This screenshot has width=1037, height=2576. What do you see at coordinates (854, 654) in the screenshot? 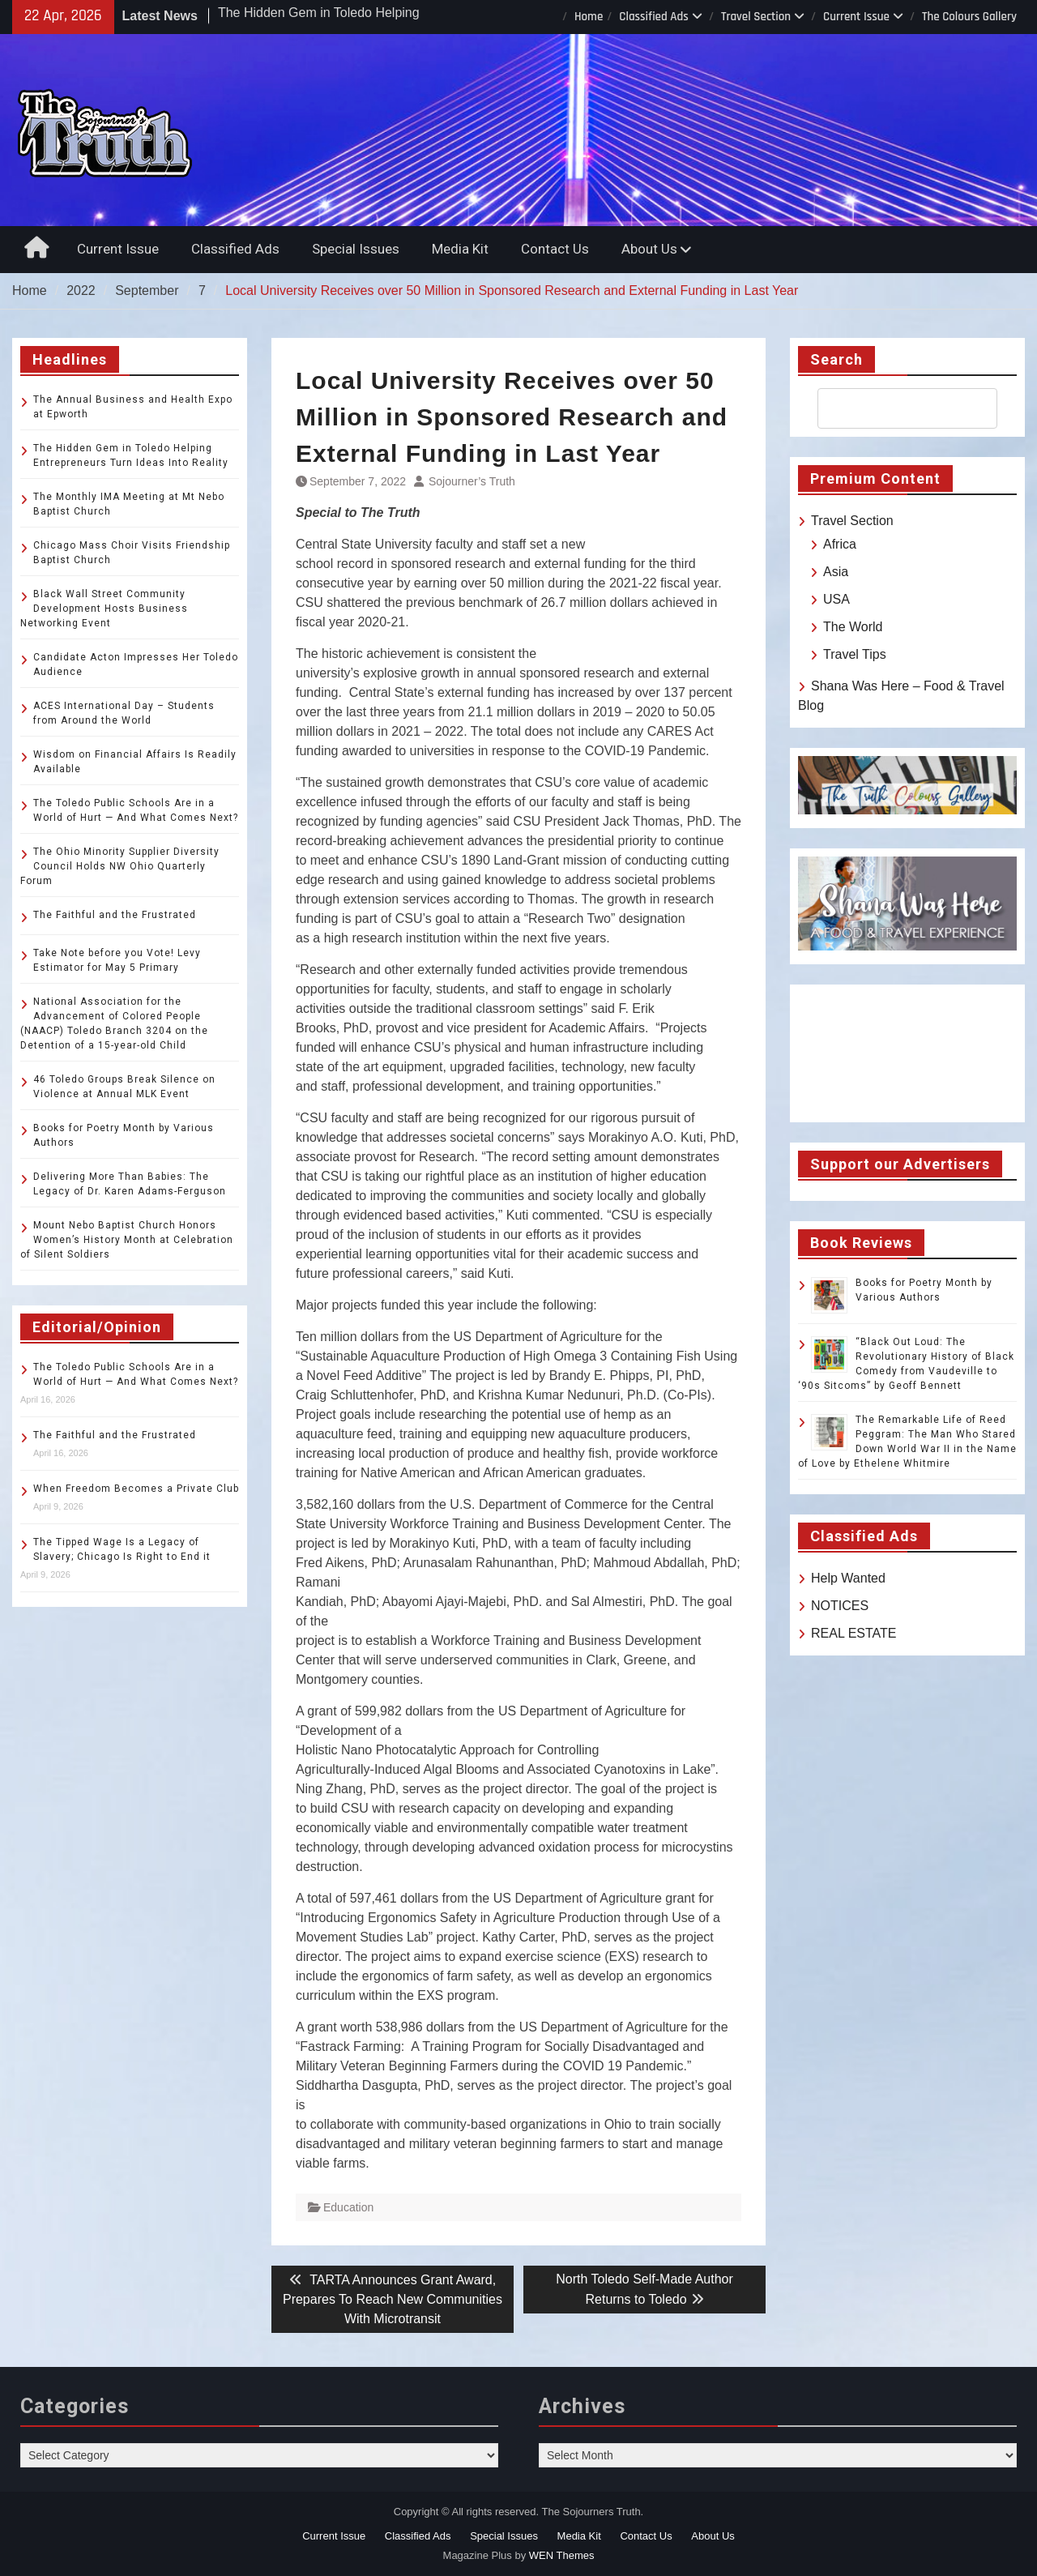
I see `Travel Tips` at bounding box center [854, 654].